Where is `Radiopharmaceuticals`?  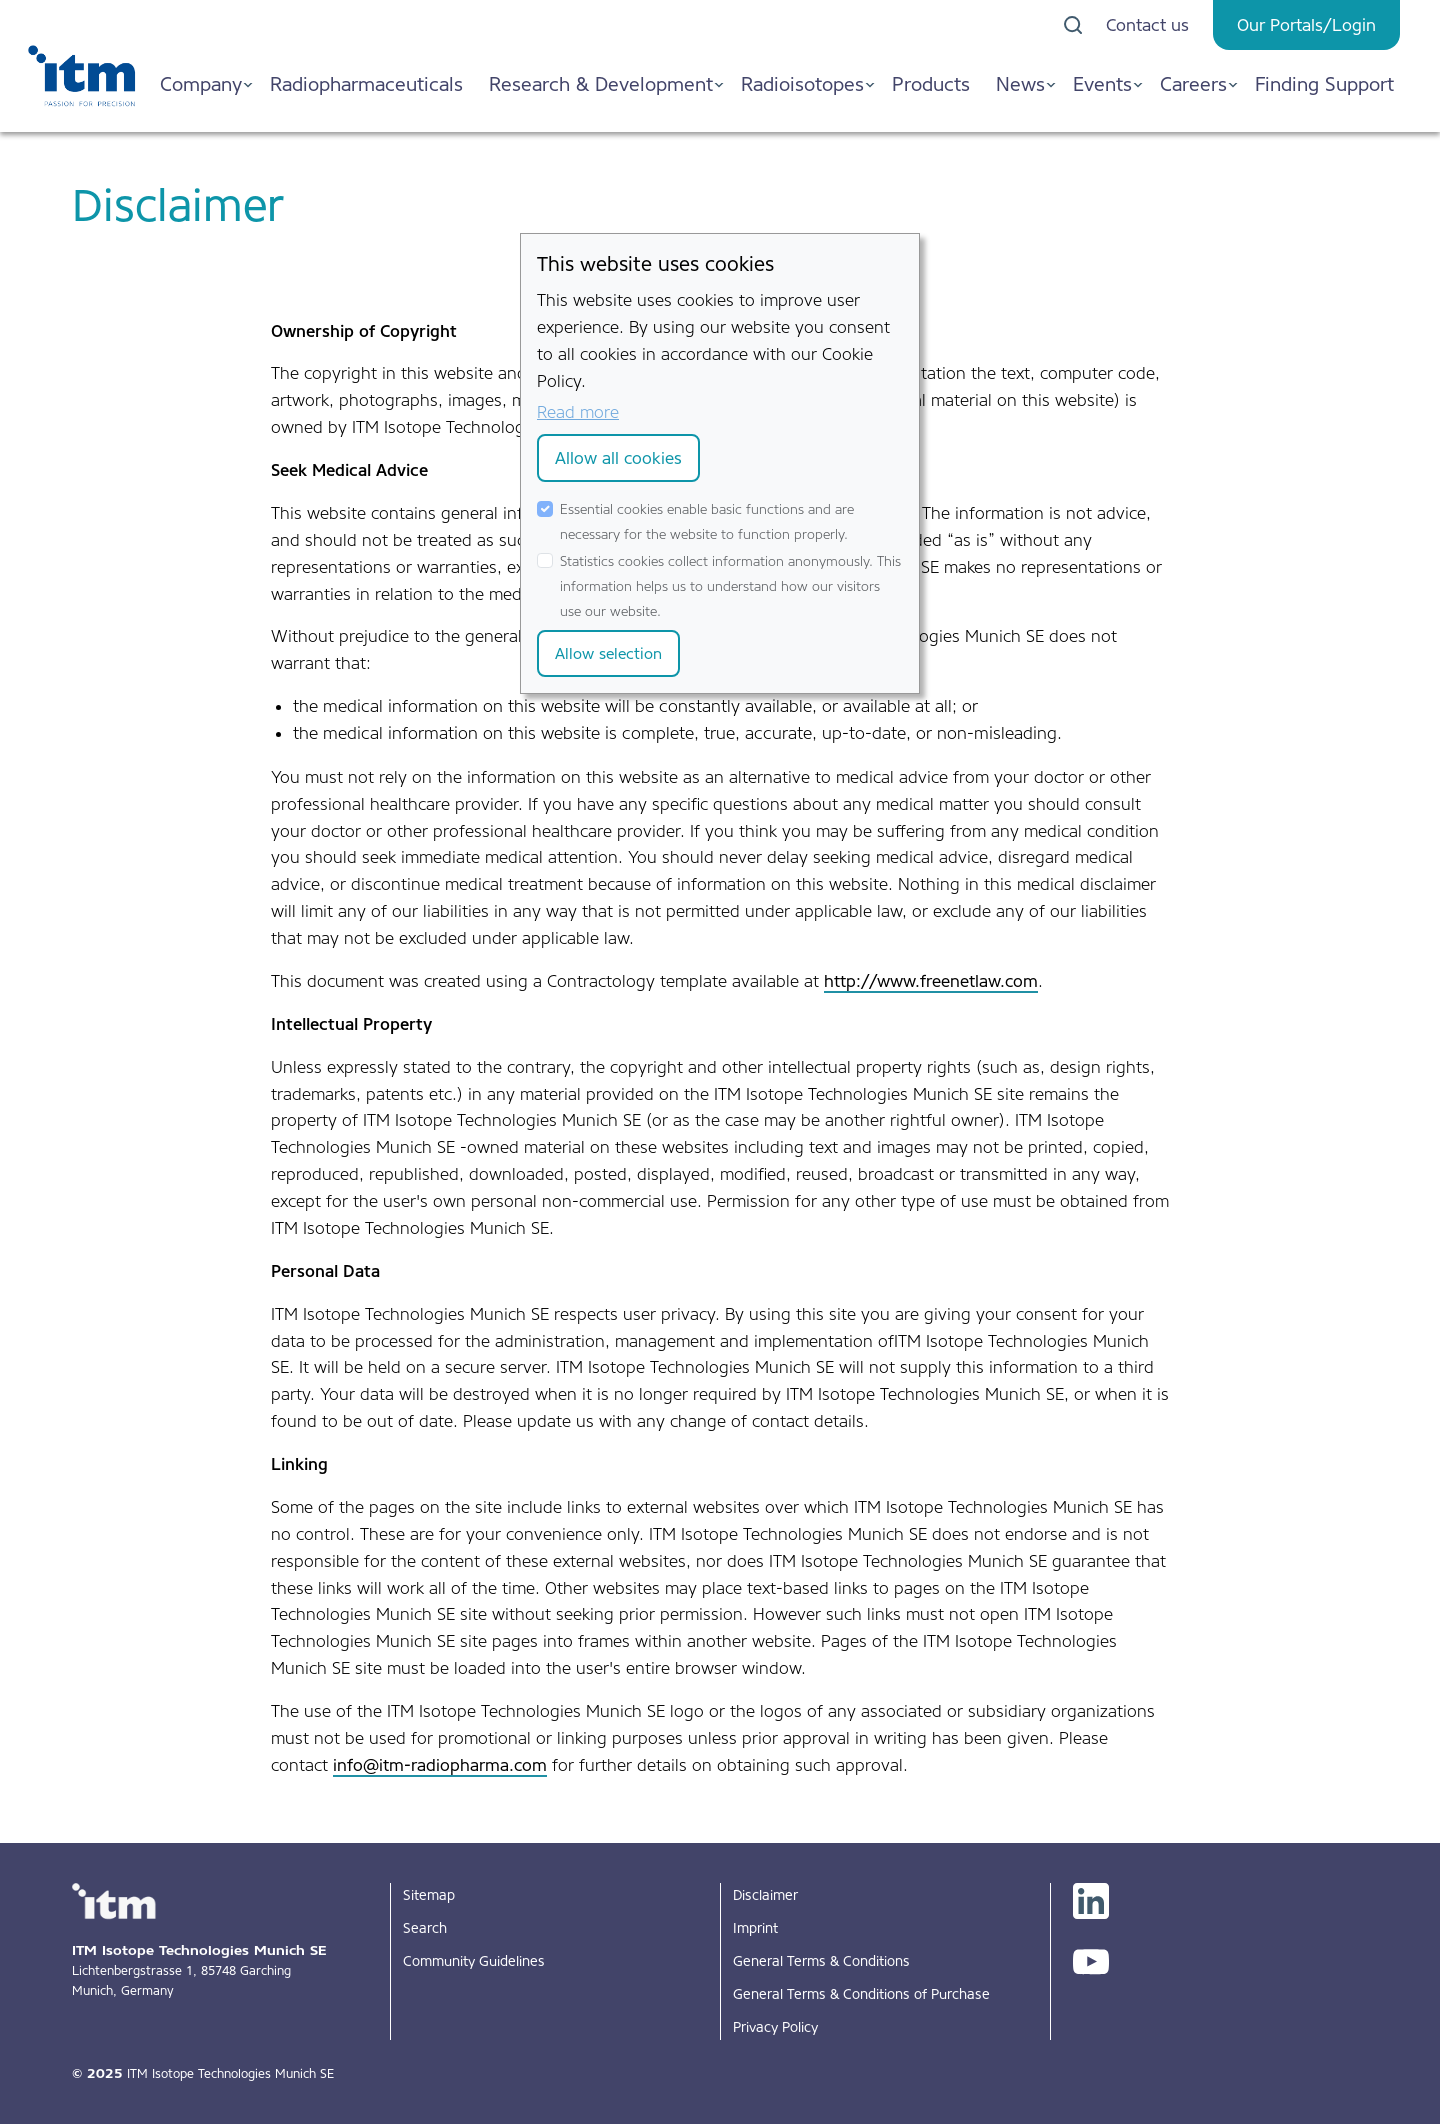 Radiopharmaceuticals is located at coordinates (366, 84).